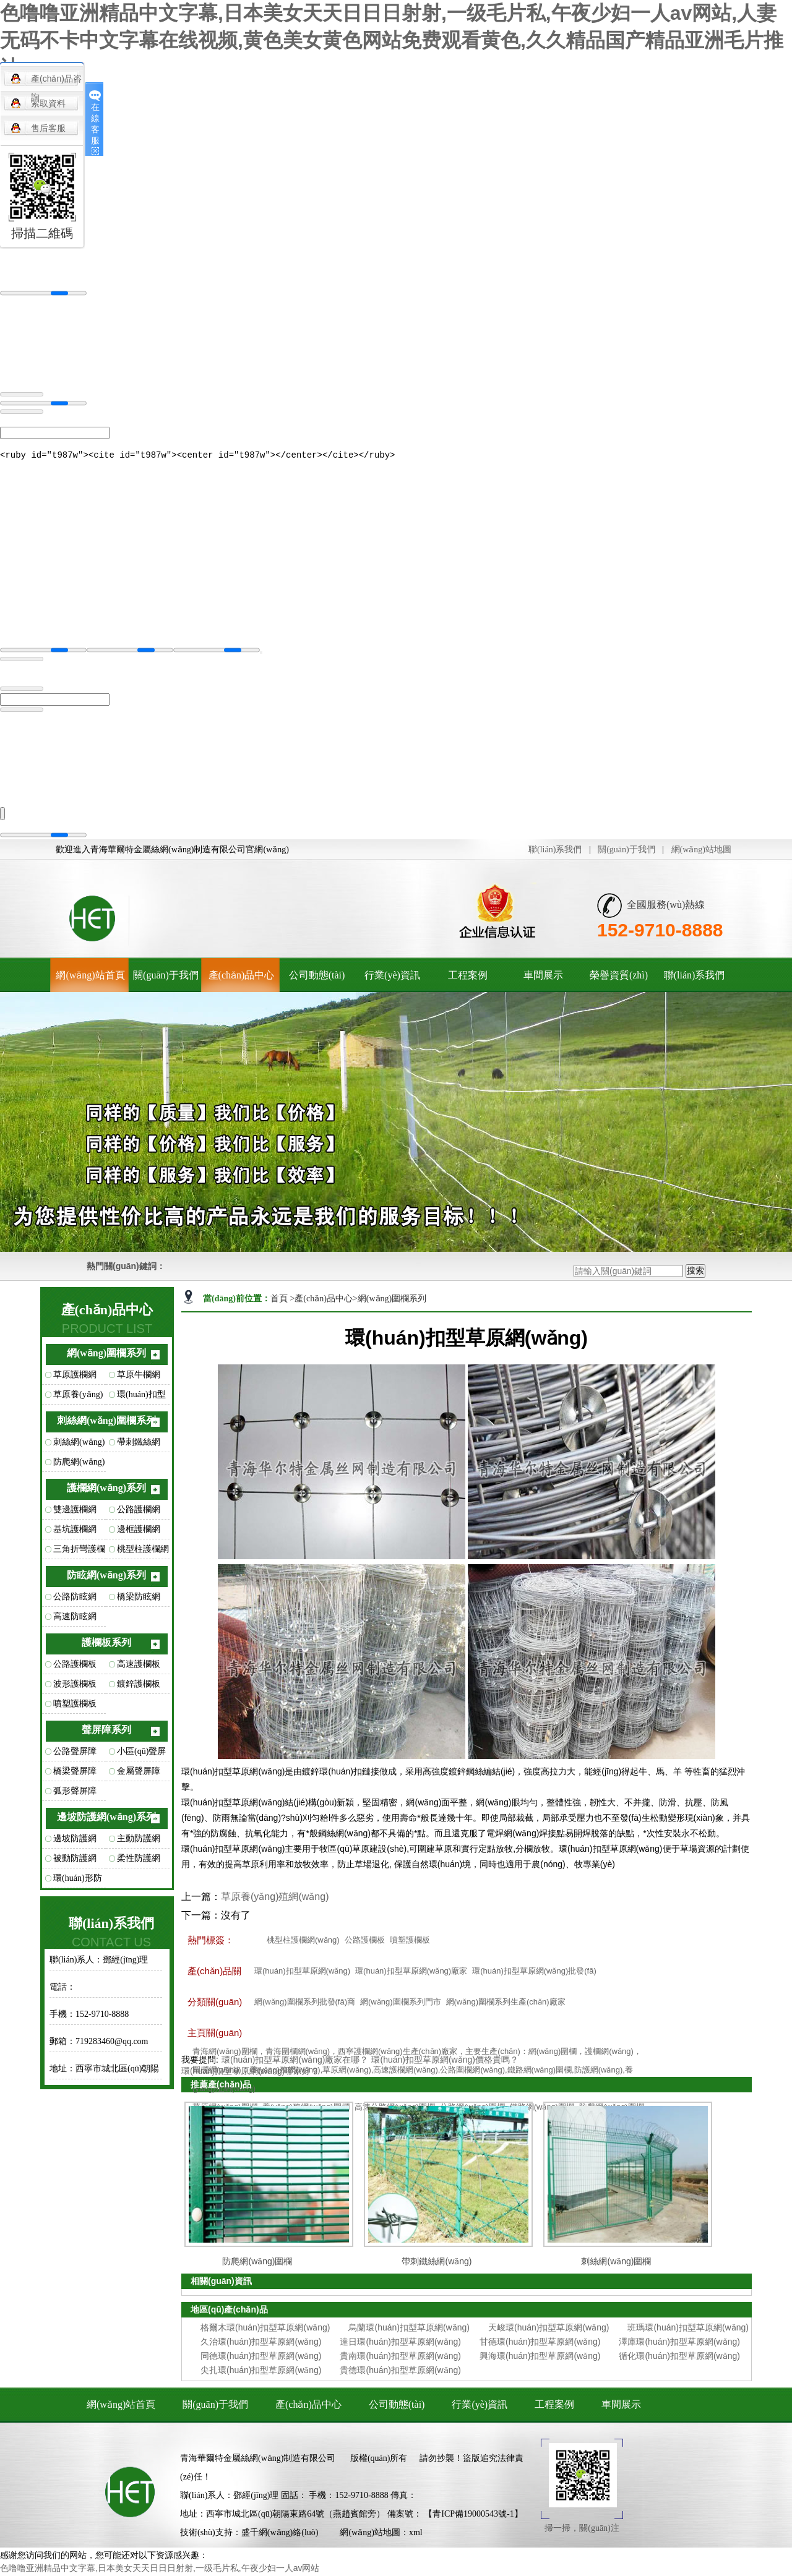 Image resolution: width=792 pixels, height=2576 pixels. Describe the element at coordinates (75, 1379) in the screenshot. I see `草原護欄網(wǎng)` at that location.